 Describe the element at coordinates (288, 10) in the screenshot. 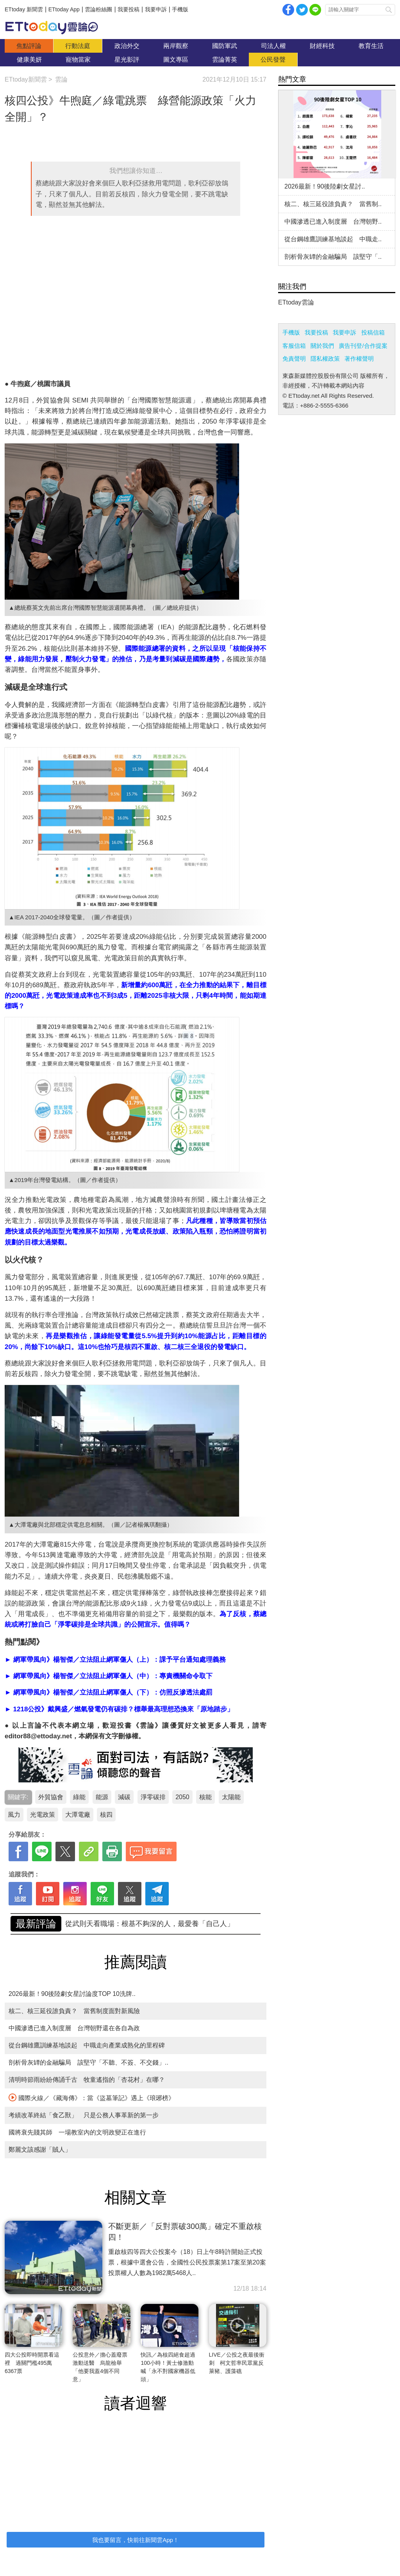

I see `facebook` at that location.